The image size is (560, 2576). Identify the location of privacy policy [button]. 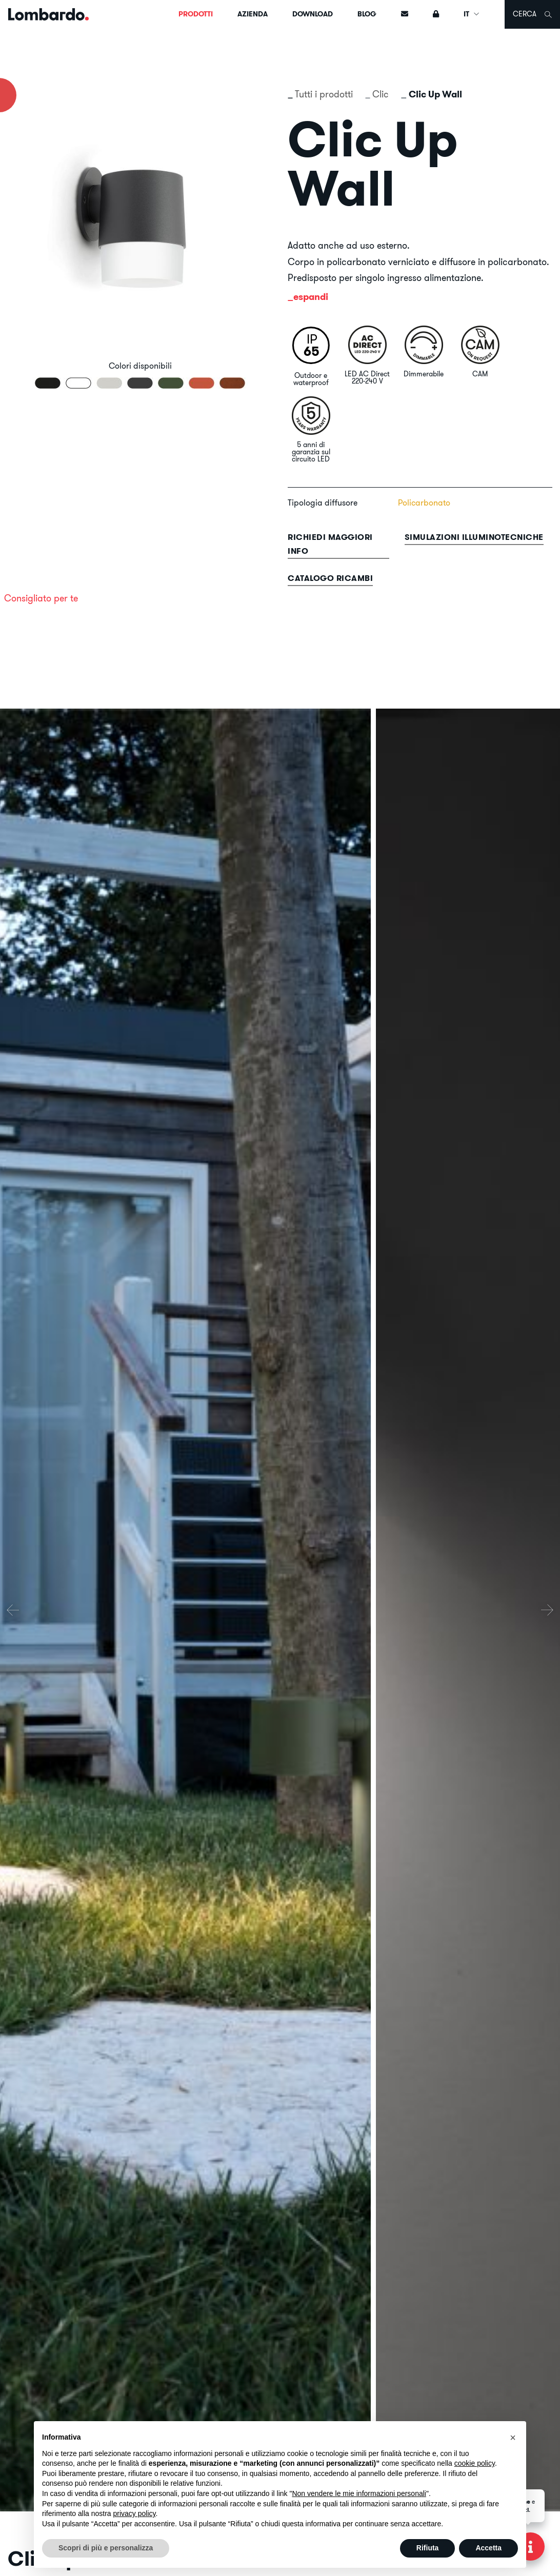
(134, 2513).